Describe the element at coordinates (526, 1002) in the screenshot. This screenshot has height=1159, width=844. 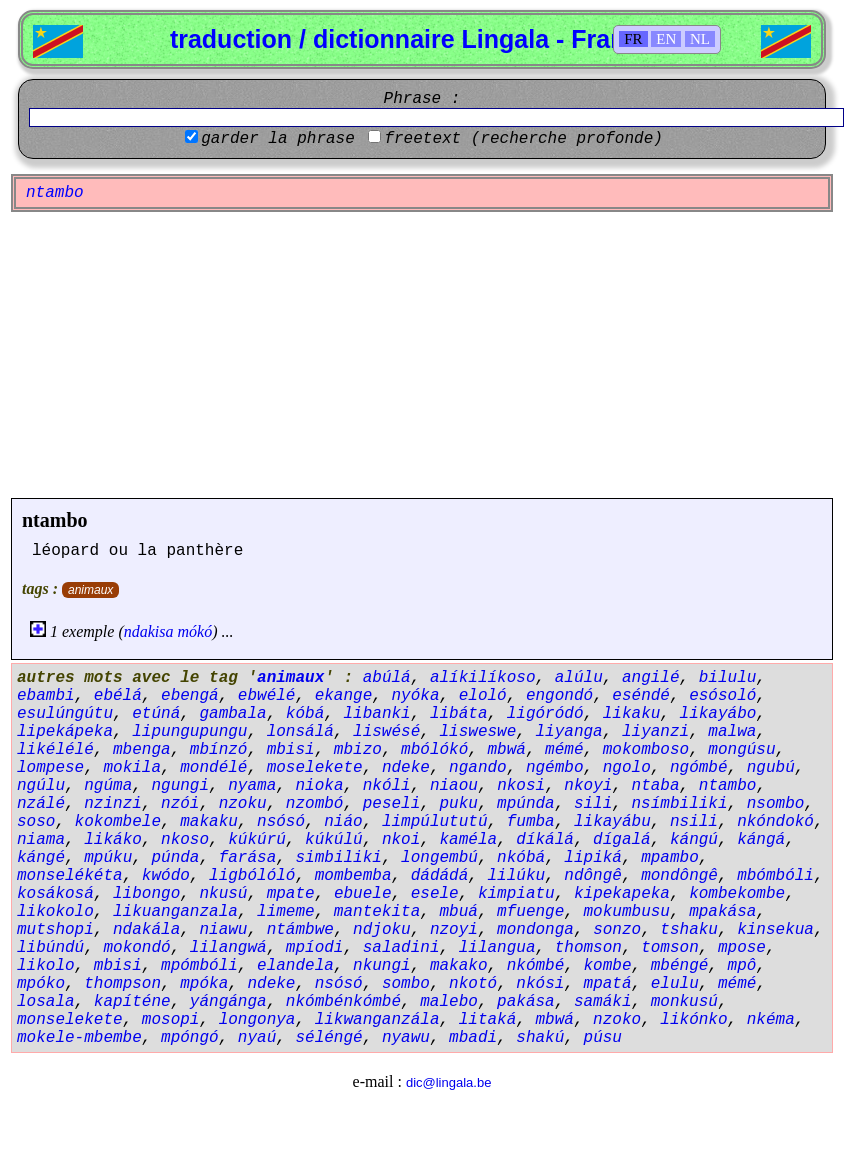
I see `pakása` at that location.